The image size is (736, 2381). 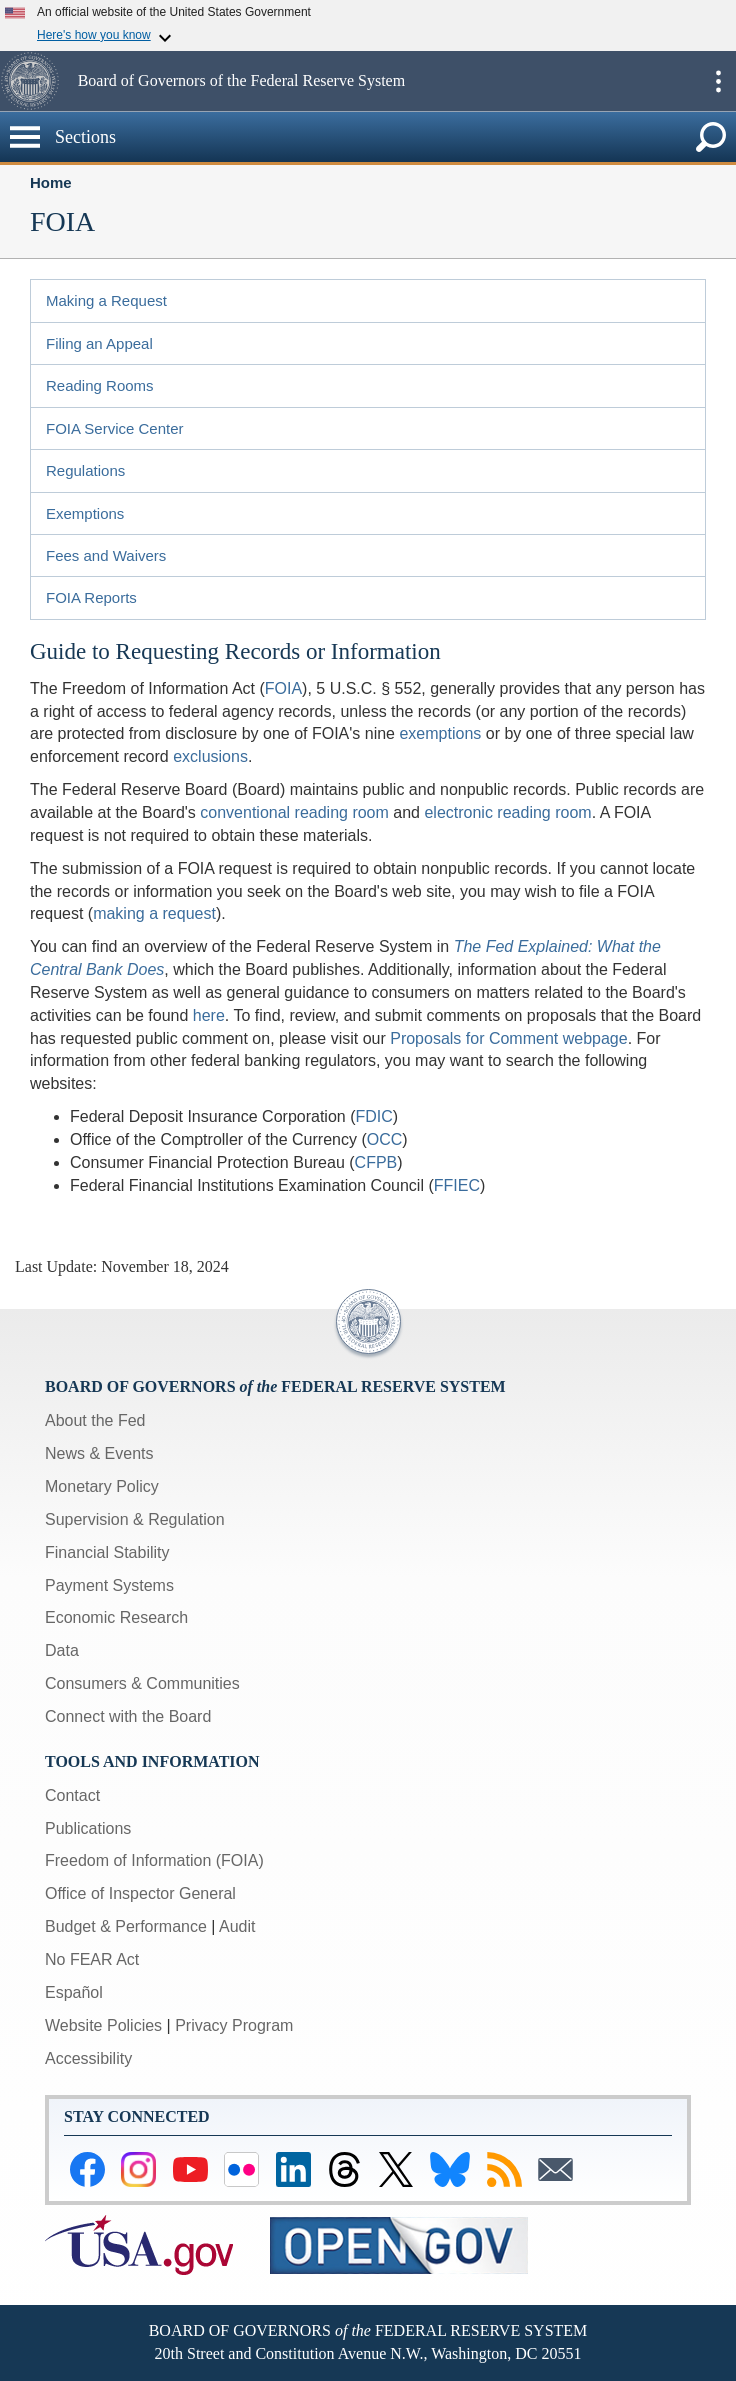 I want to click on Filing an Appeal, so click(x=99, y=343).